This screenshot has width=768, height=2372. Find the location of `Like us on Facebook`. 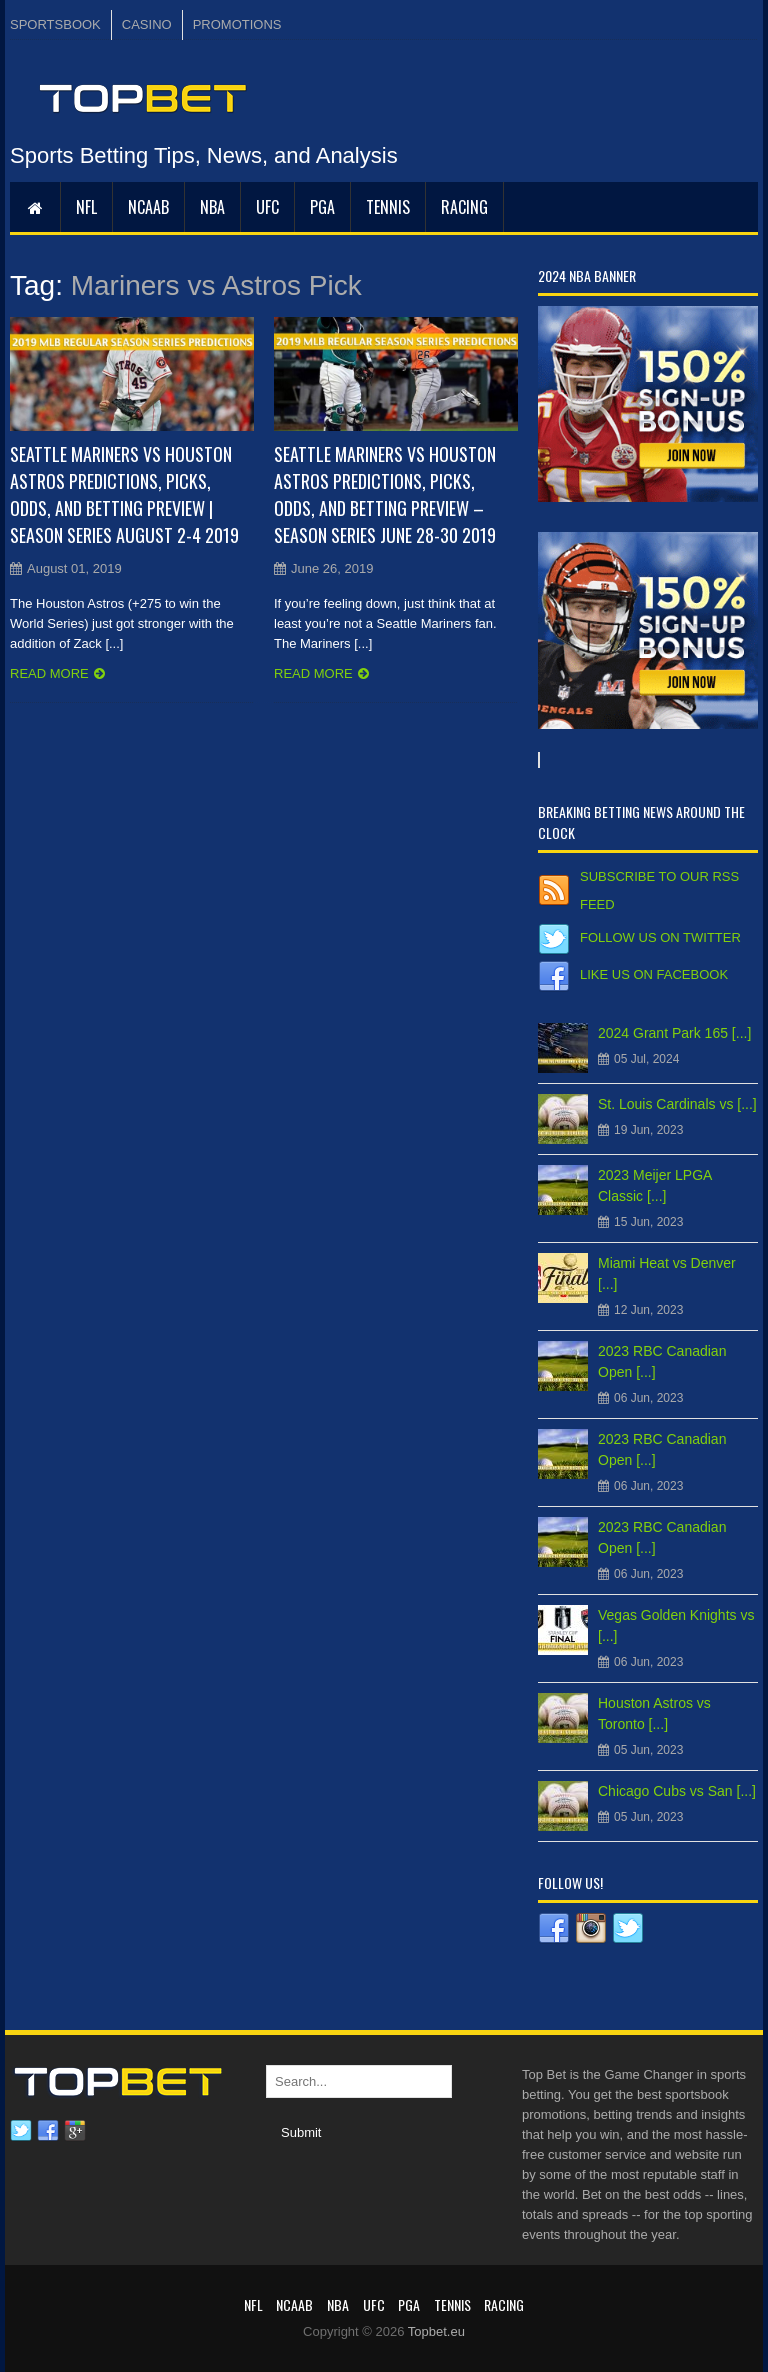

Like us on Facebook is located at coordinates (654, 974).